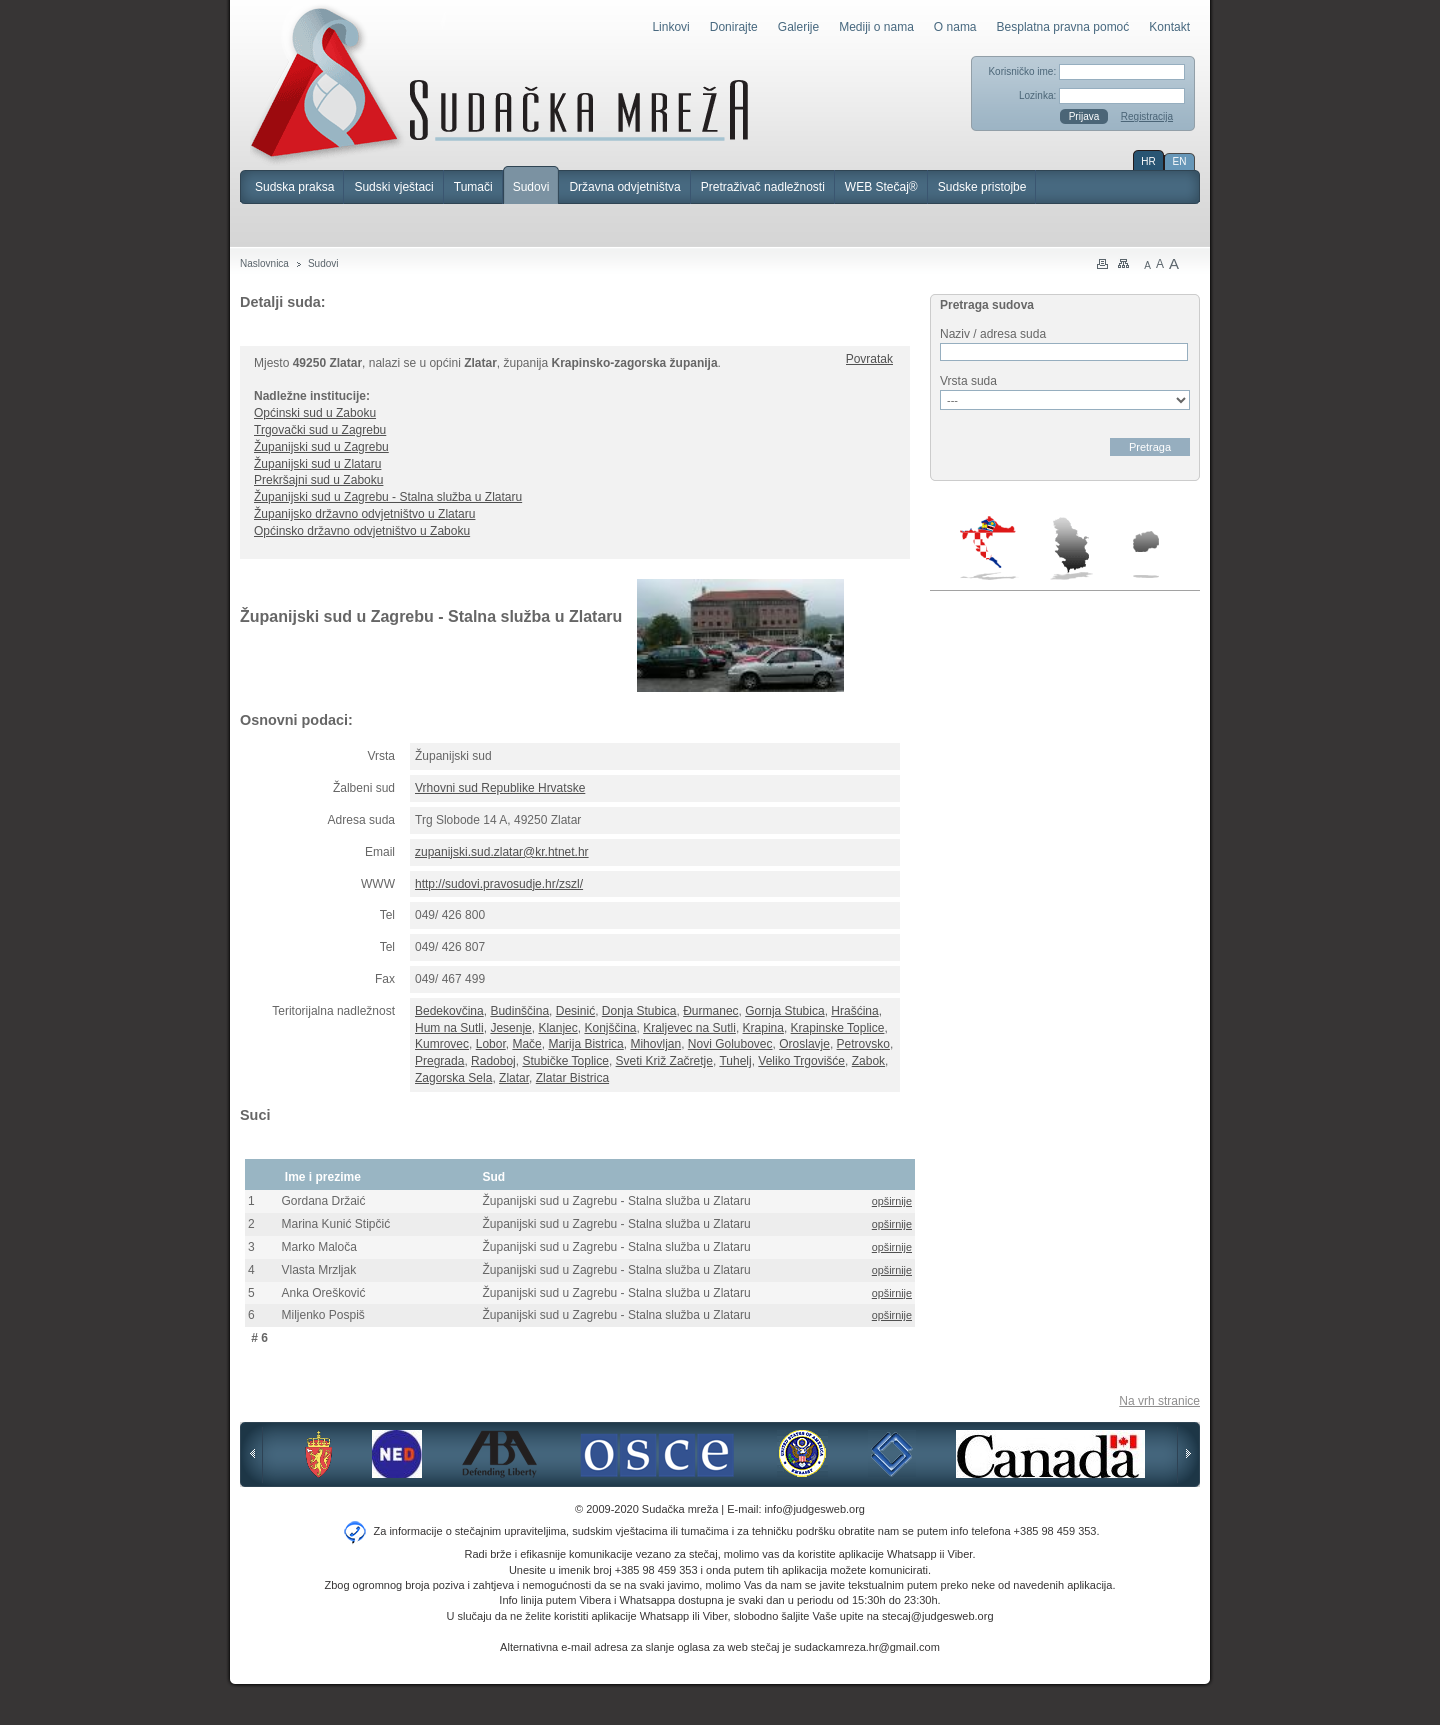 The image size is (1440, 1725). What do you see at coordinates (639, 1011) in the screenshot?
I see `Donja Stubica` at bounding box center [639, 1011].